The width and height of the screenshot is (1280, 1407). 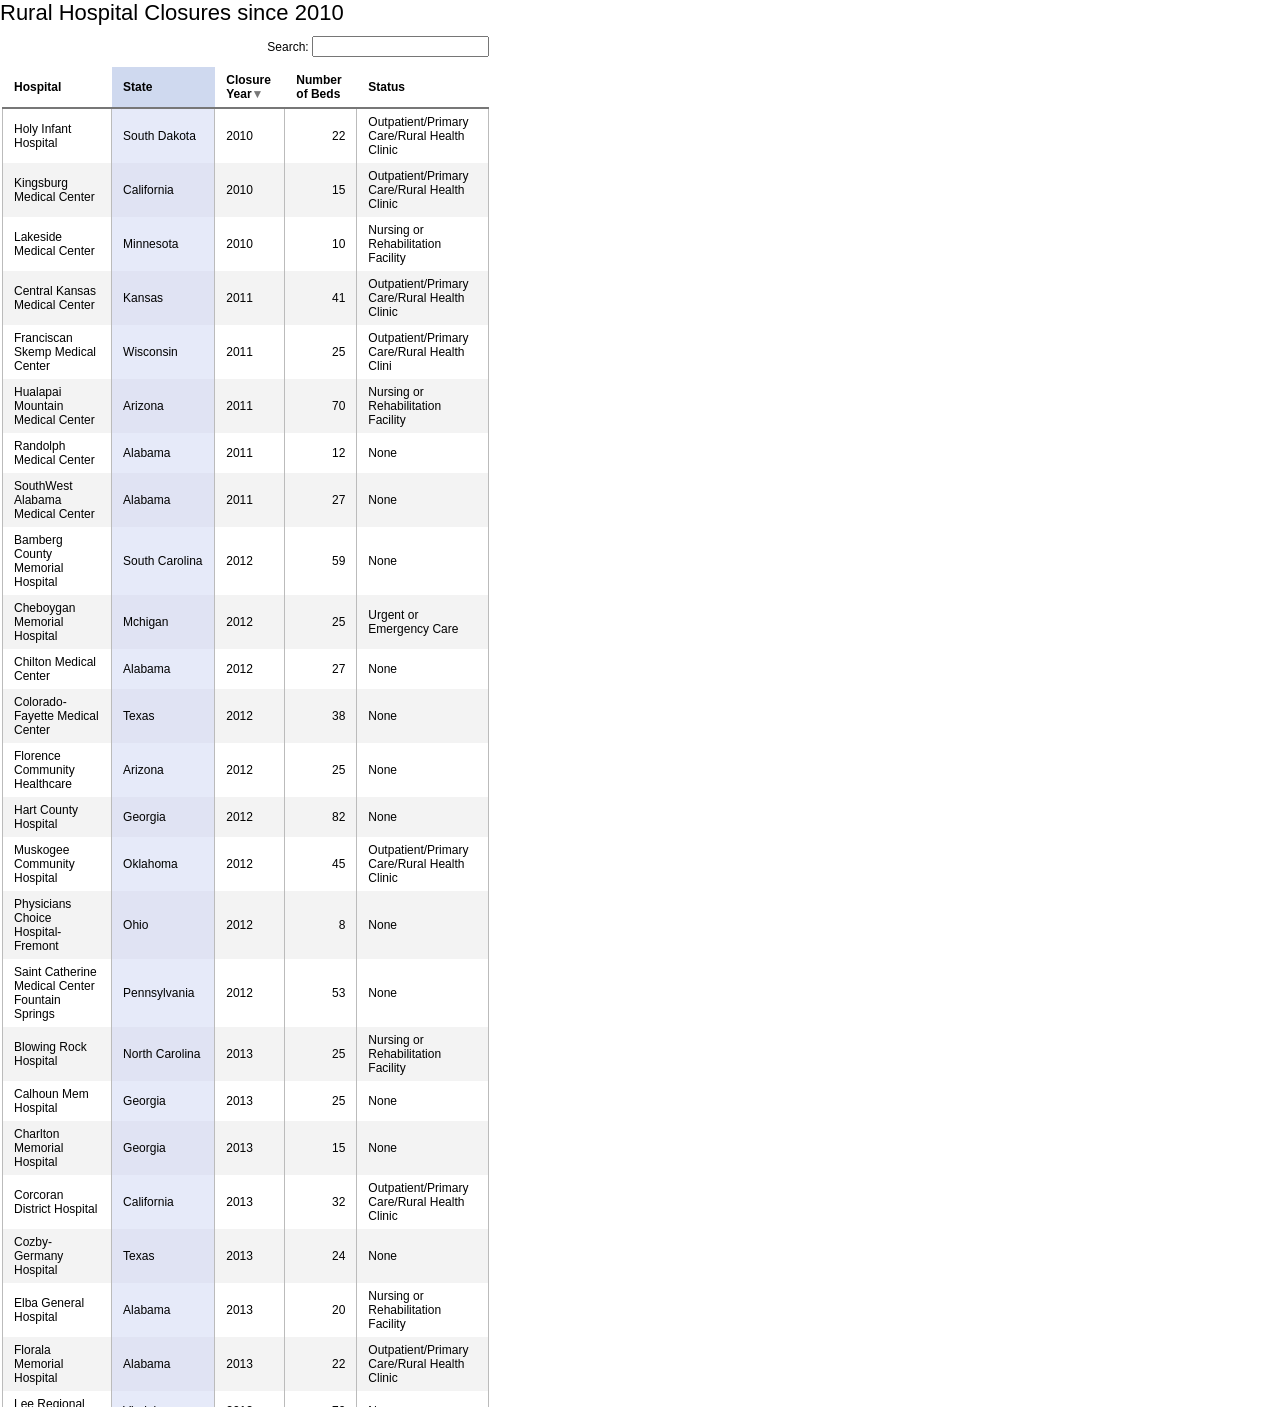 I want to click on Search:, so click(x=378, y=47).